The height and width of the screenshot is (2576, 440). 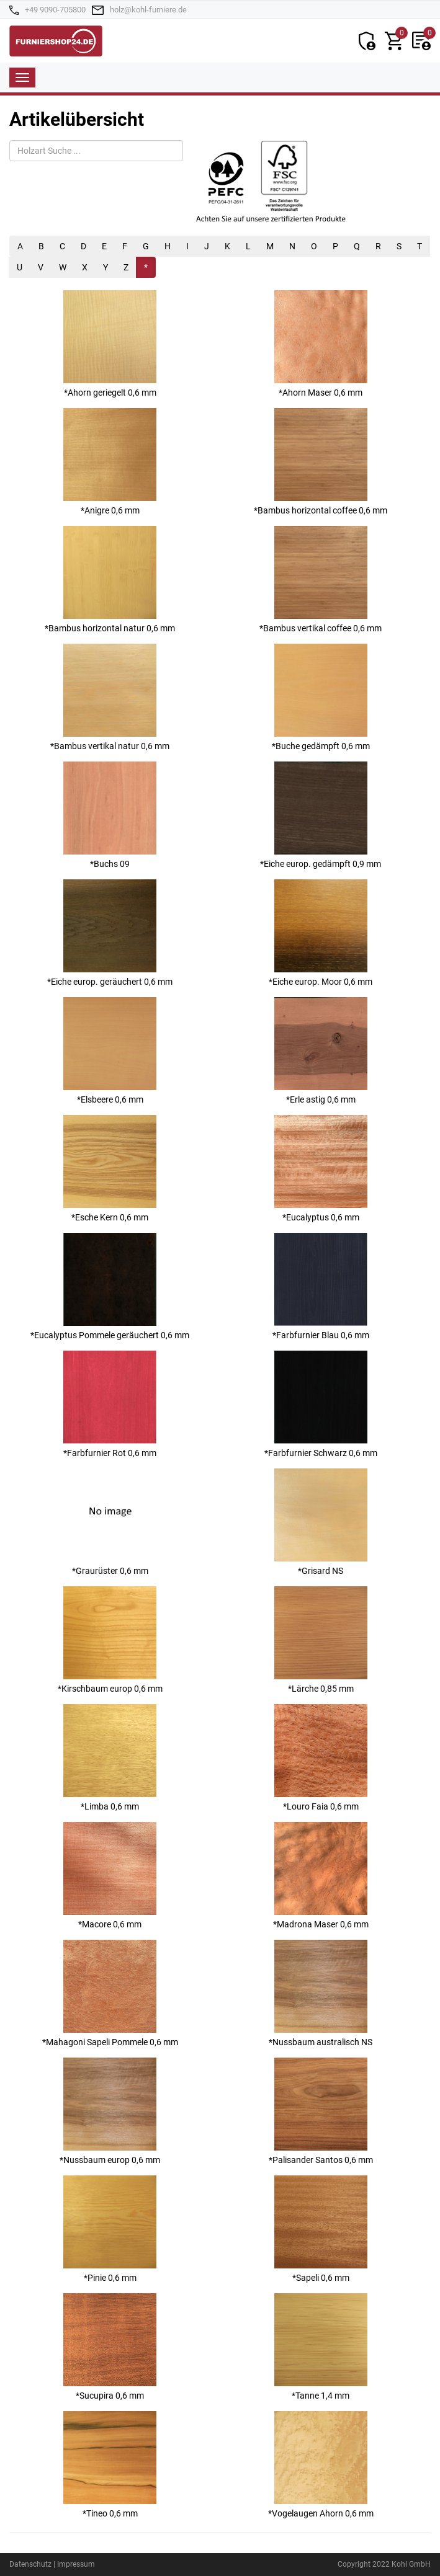 I want to click on *Farbfurnier Schwarz 0,6 mm, so click(x=320, y=1404).